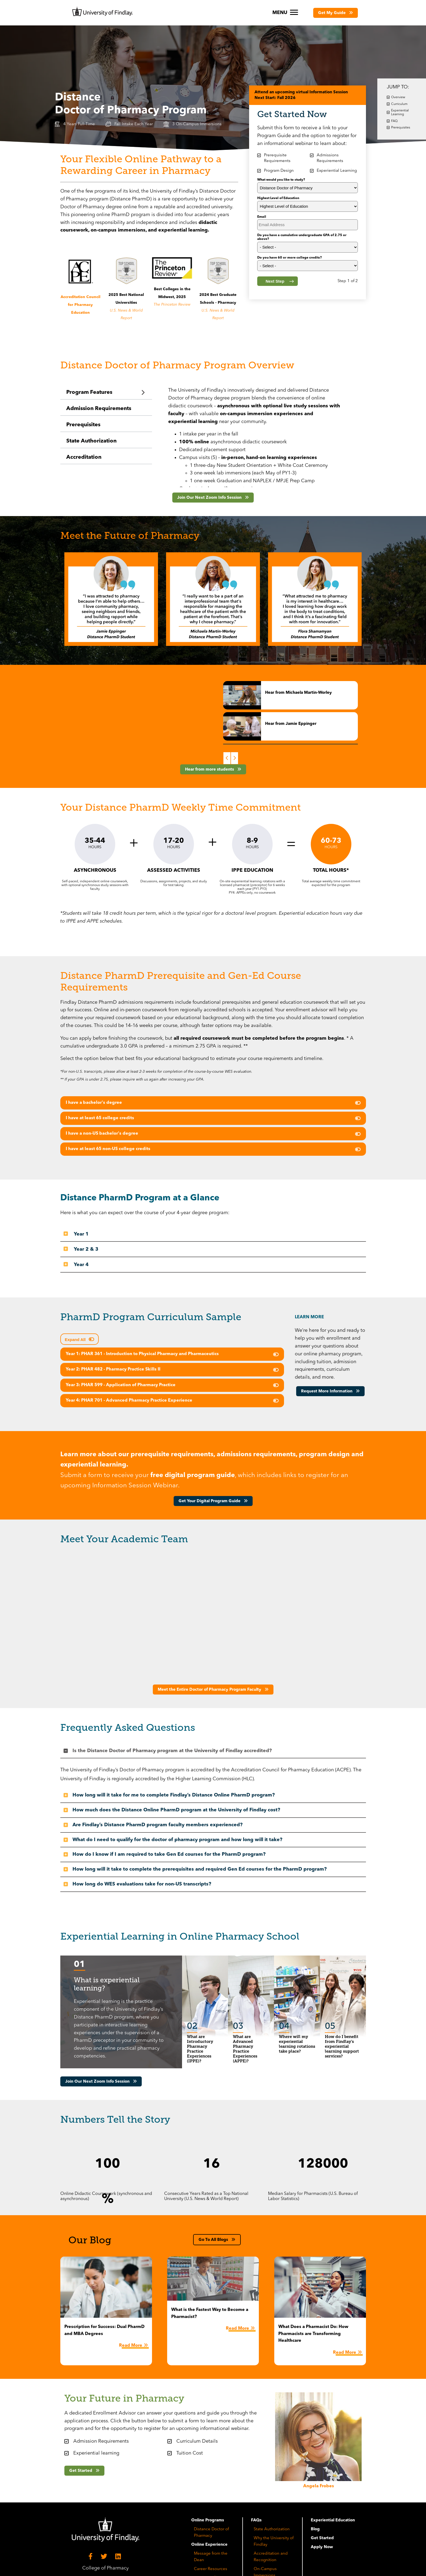 The image size is (426, 2576). Describe the element at coordinates (322, 2547) in the screenshot. I see `Apply Now` at that location.